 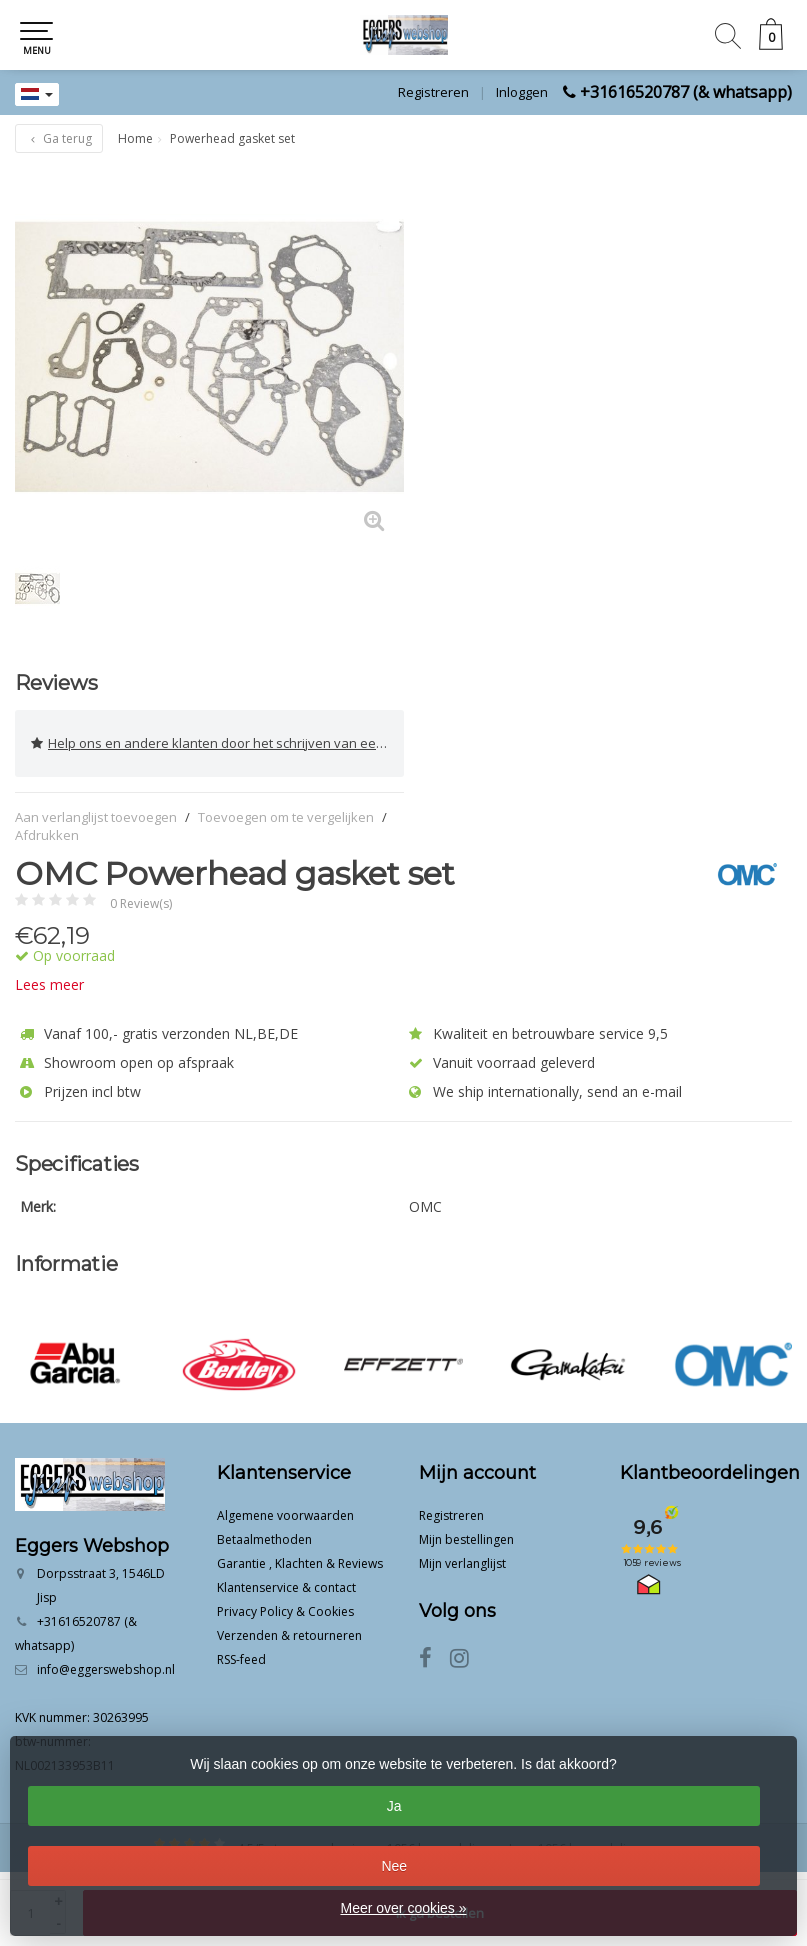 What do you see at coordinates (433, 92) in the screenshot?
I see `Registreren` at bounding box center [433, 92].